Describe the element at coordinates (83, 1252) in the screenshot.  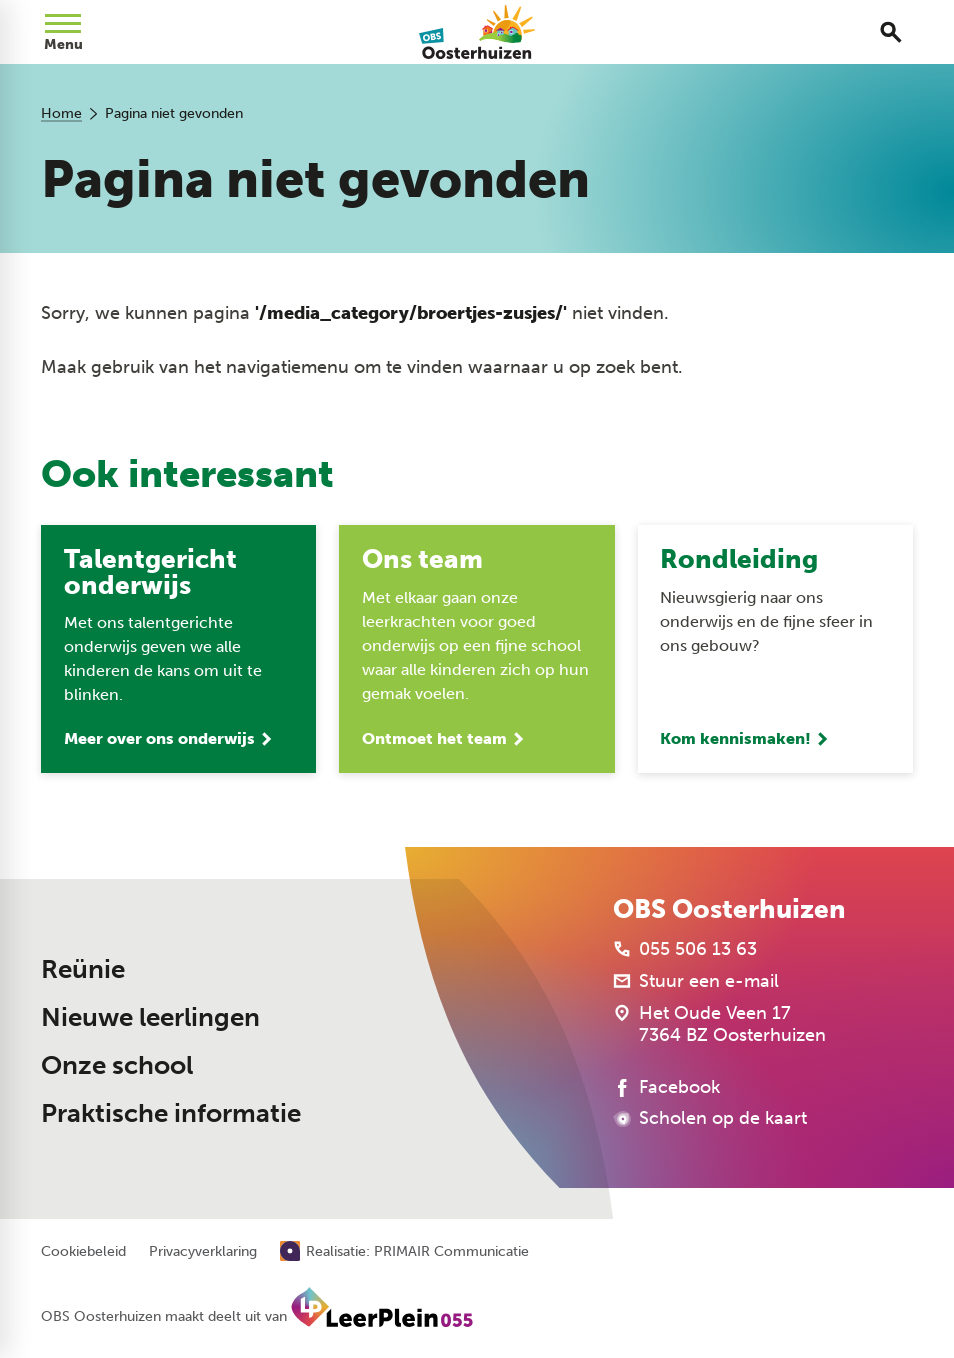
I see `Cookiebeleid` at that location.